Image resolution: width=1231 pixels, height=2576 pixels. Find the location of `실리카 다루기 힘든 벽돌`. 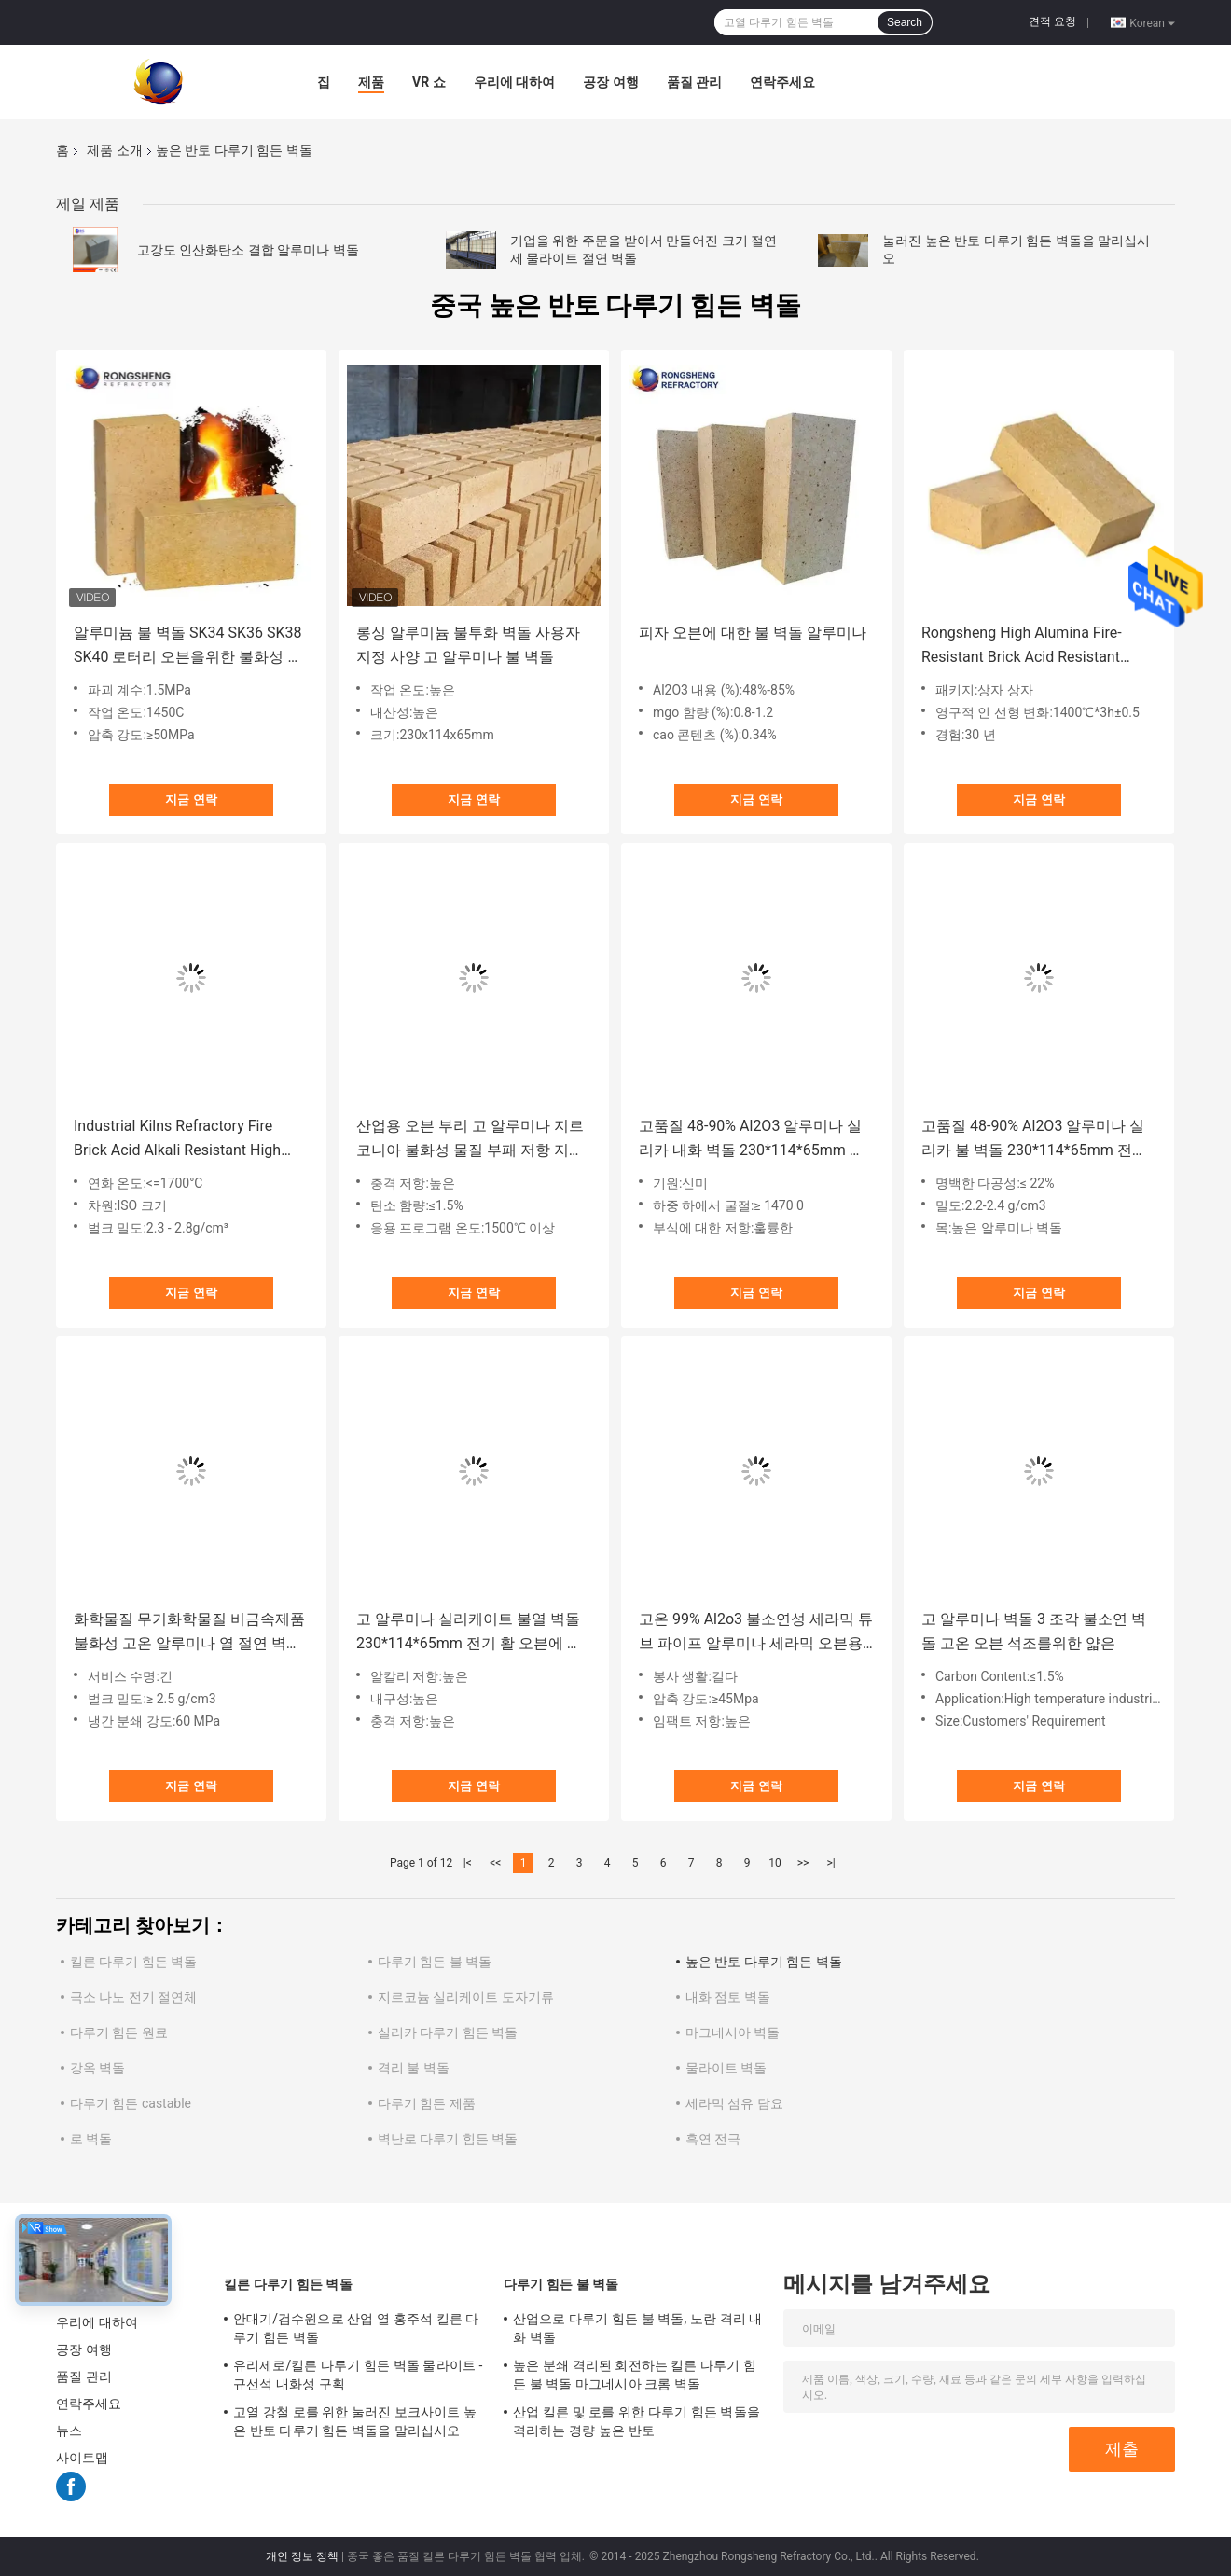

실리카 다루기 힘든 벽돌 is located at coordinates (448, 2032).